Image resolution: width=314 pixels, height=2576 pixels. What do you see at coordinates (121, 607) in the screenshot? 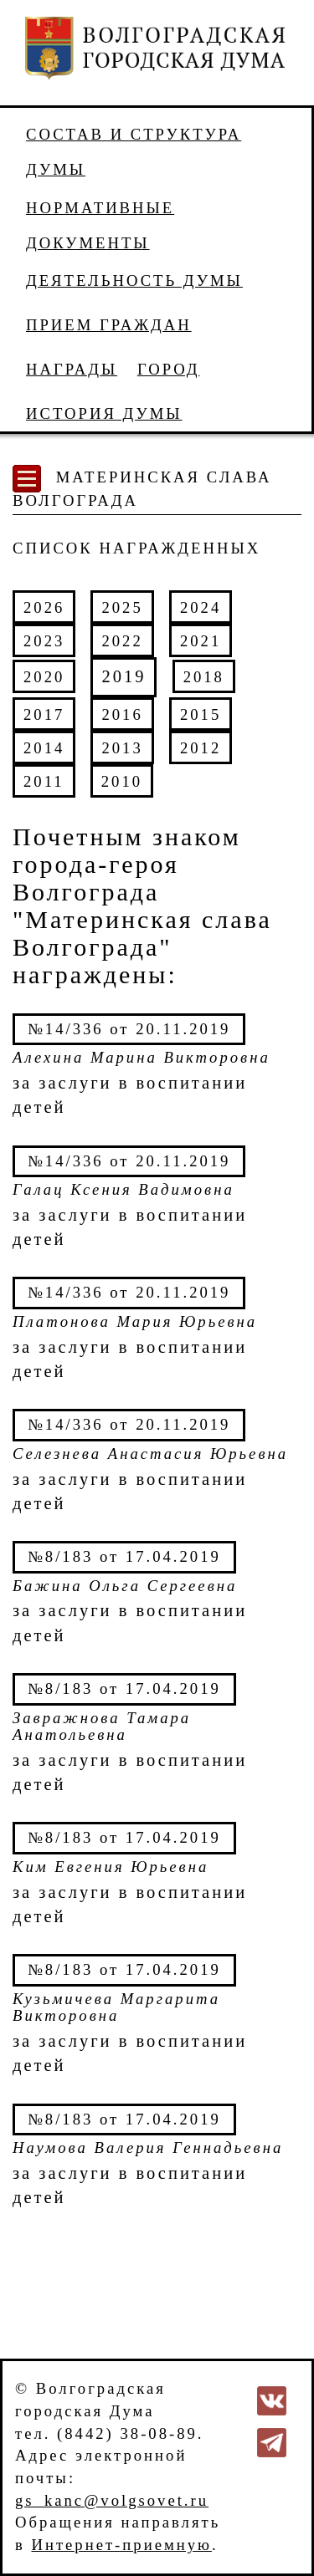
I see `2025` at bounding box center [121, 607].